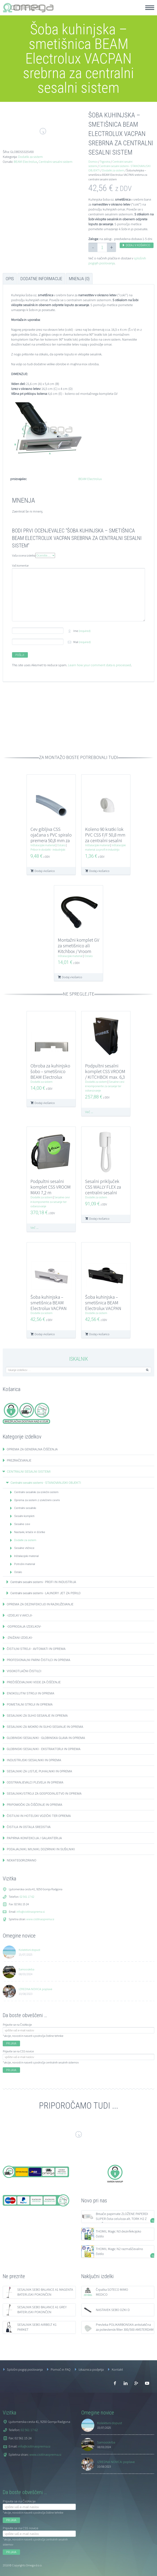 The image size is (157, 2576). I want to click on Čistila in ostala sredstva, so click(29, 1827).